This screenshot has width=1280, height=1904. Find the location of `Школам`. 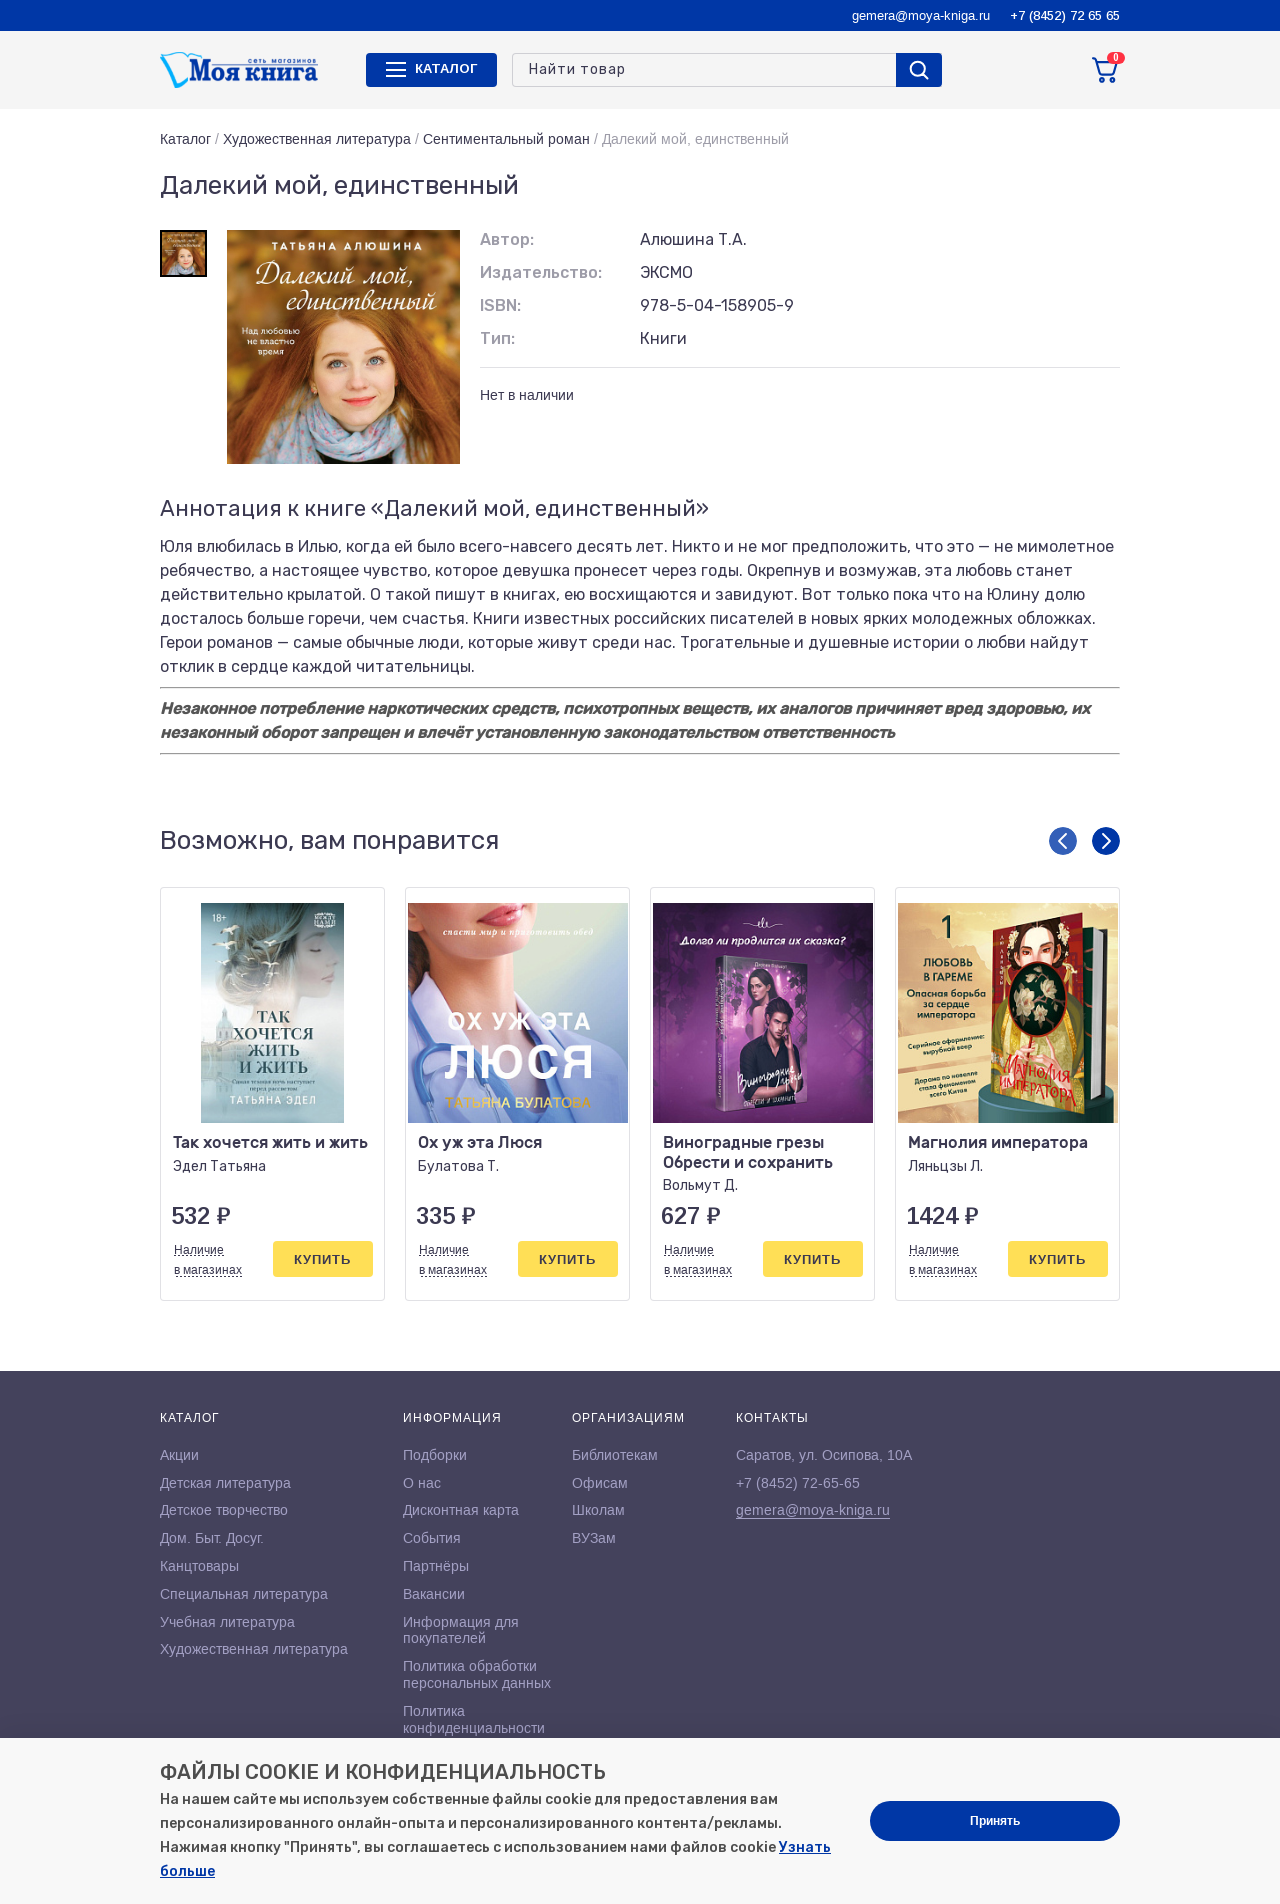

Школам is located at coordinates (598, 1510).